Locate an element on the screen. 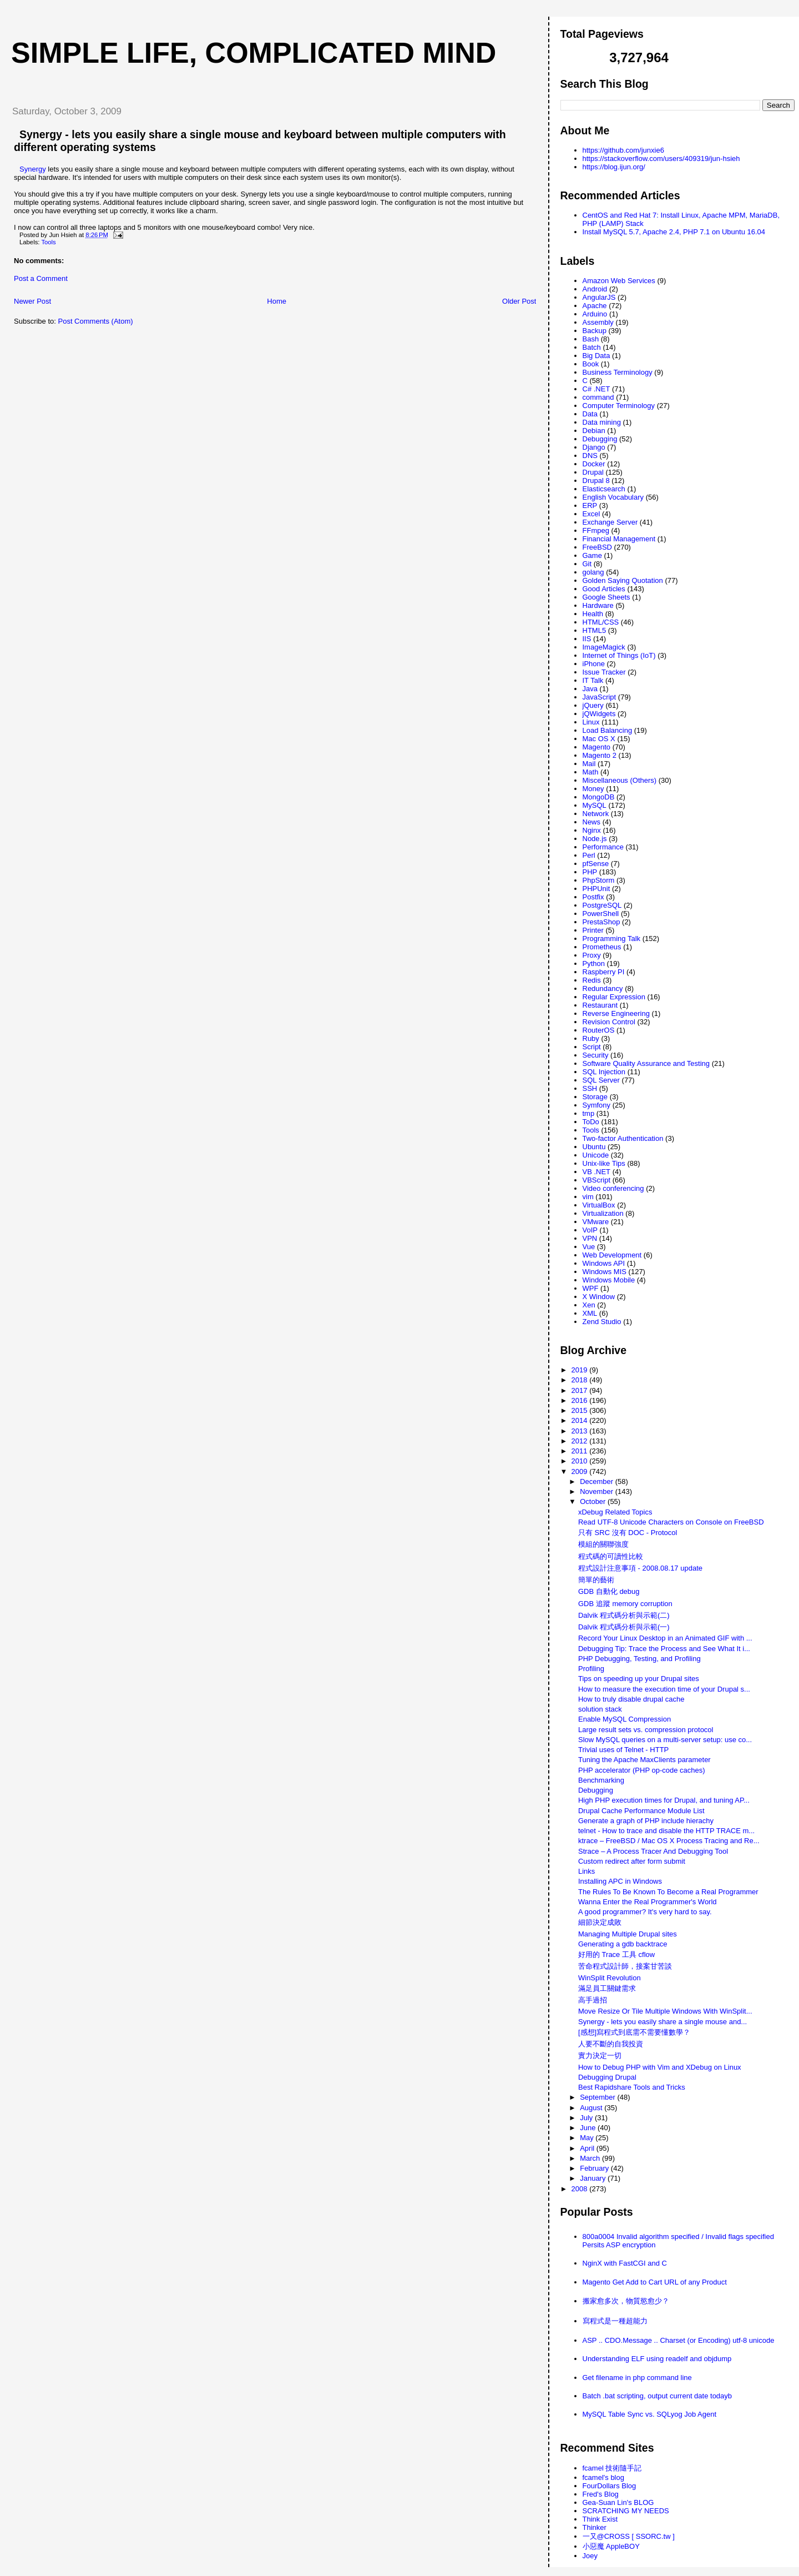 The height and width of the screenshot is (2576, 799). Data is located at coordinates (590, 414).